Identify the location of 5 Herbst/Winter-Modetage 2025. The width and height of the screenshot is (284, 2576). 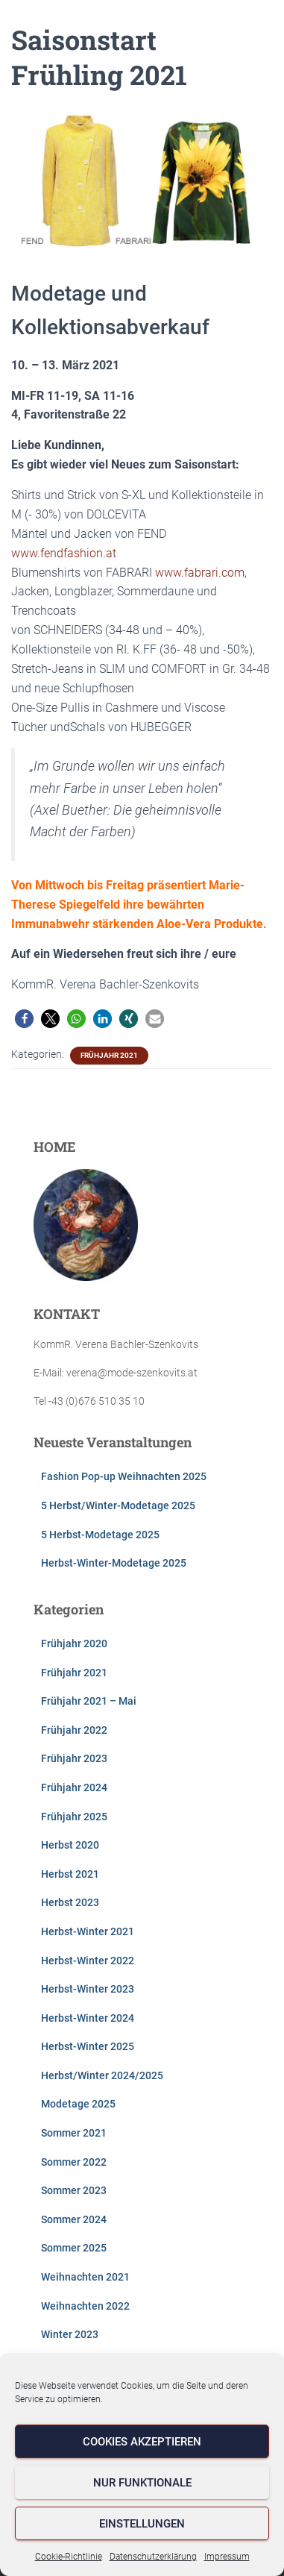
(118, 1505).